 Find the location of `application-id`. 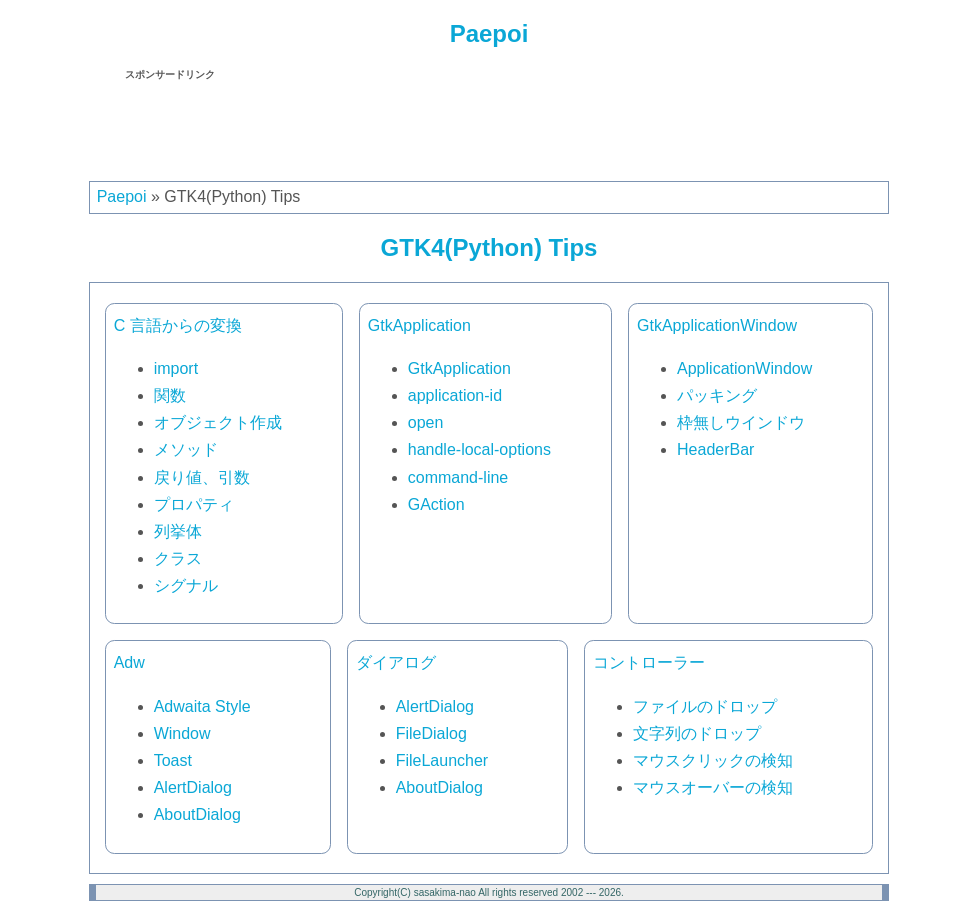

application-id is located at coordinates (455, 395).